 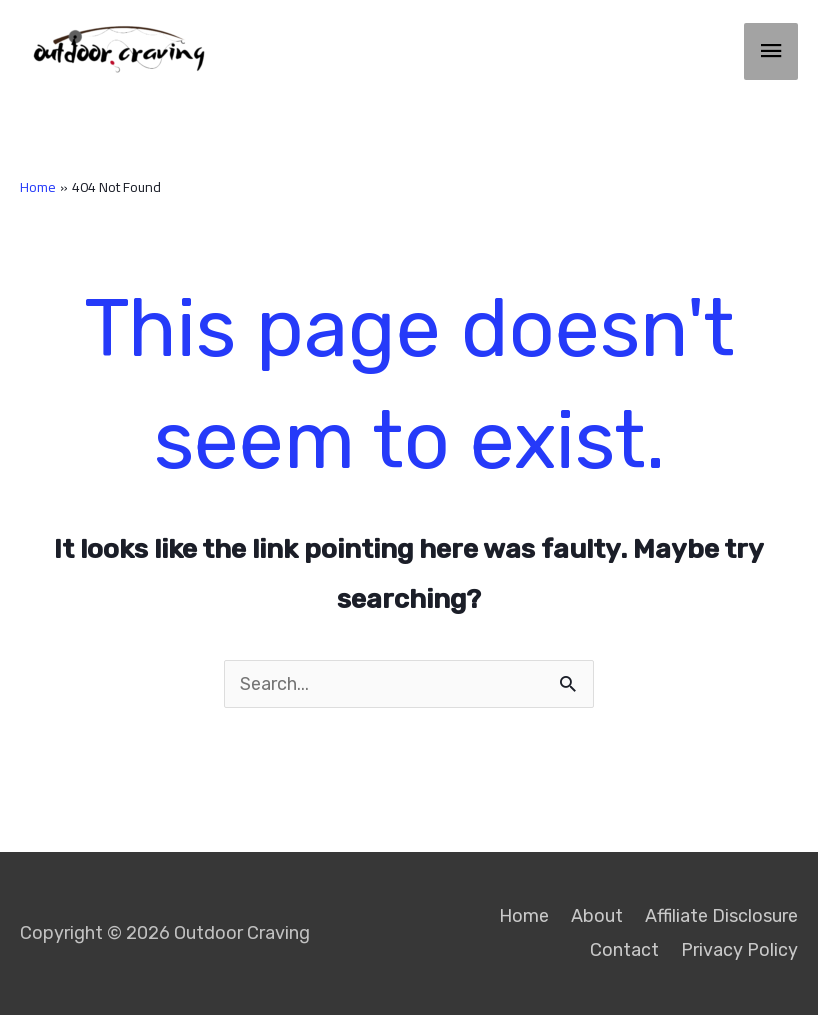 What do you see at coordinates (624, 950) in the screenshot?
I see `Contact` at bounding box center [624, 950].